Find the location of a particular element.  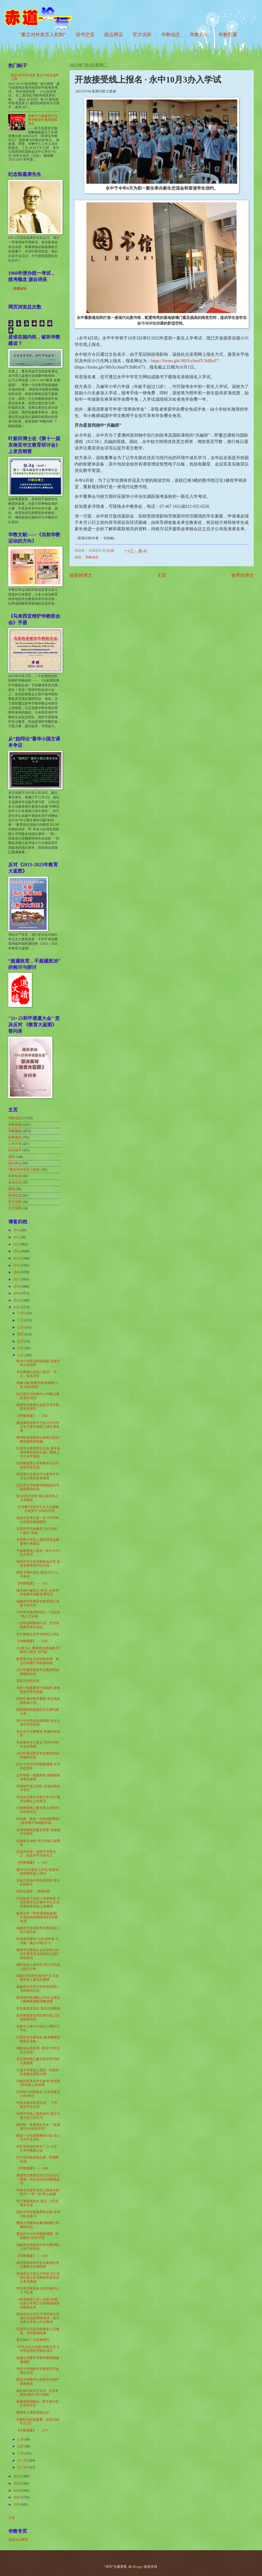

时事透析 is located at coordinates (14, 1137).